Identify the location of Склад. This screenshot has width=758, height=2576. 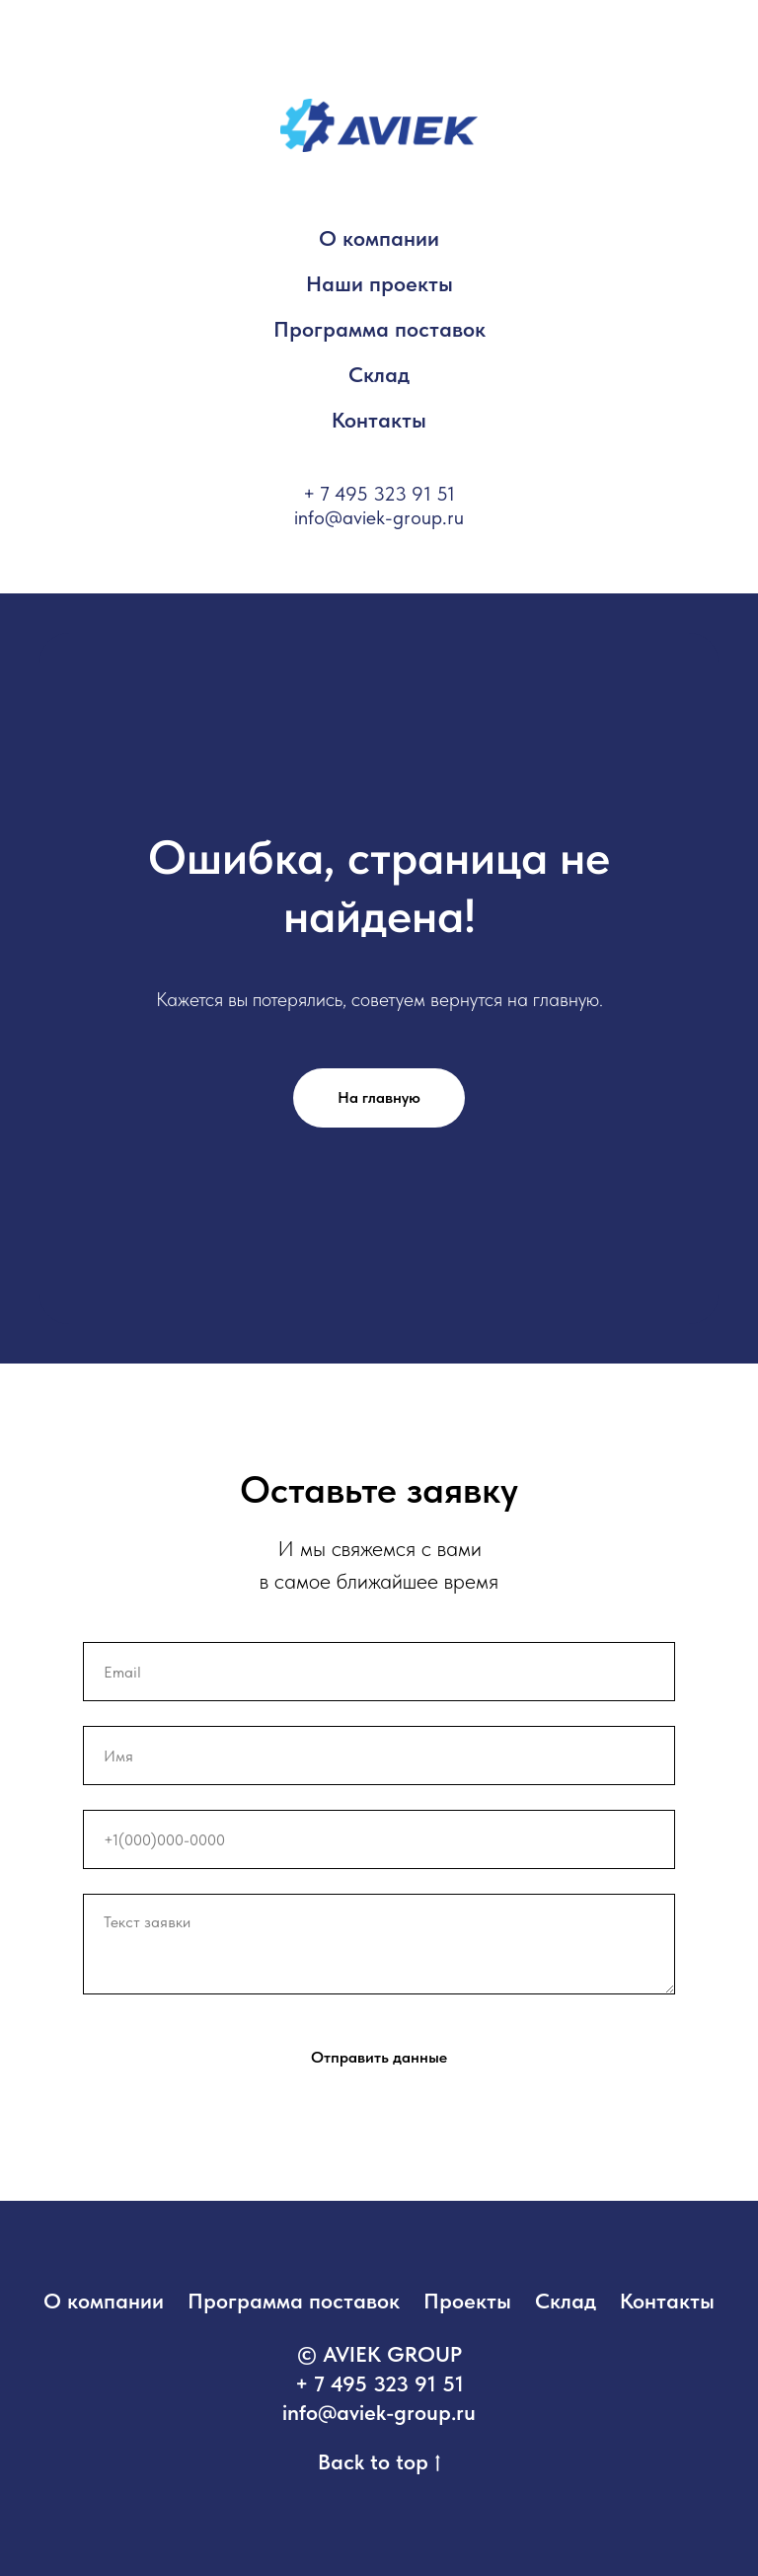
(379, 374).